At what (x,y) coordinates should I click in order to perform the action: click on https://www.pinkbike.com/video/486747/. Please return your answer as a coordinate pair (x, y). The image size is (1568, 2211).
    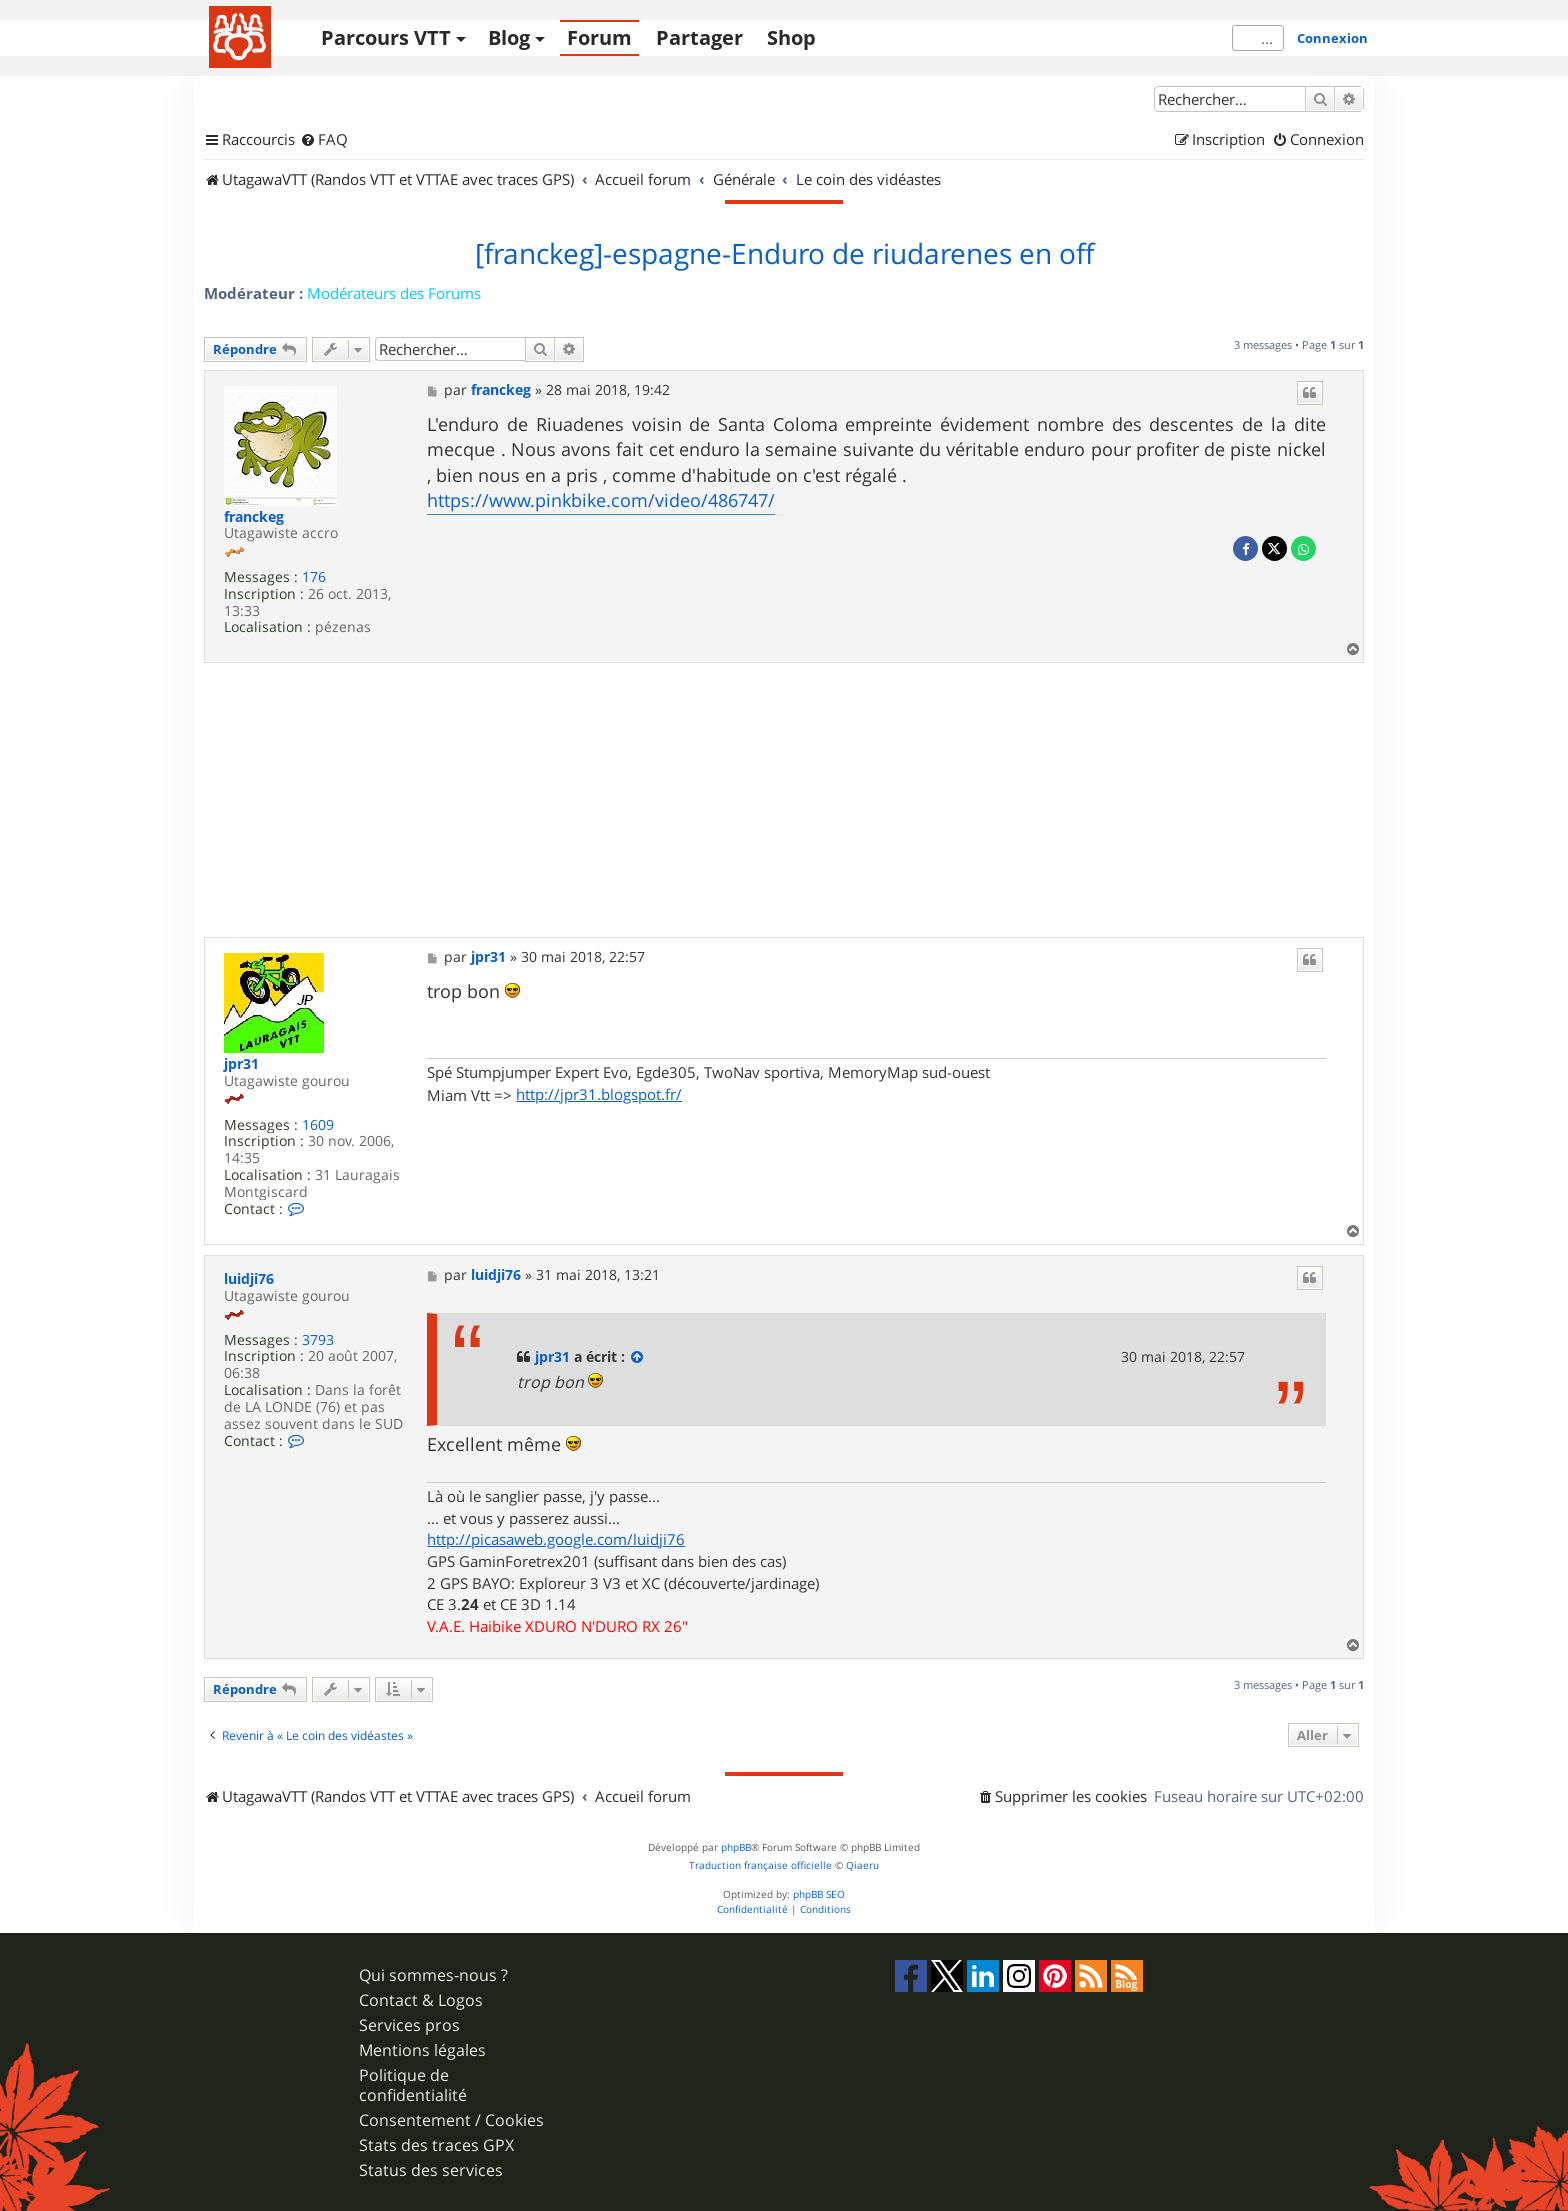
    Looking at the image, I should click on (601, 500).